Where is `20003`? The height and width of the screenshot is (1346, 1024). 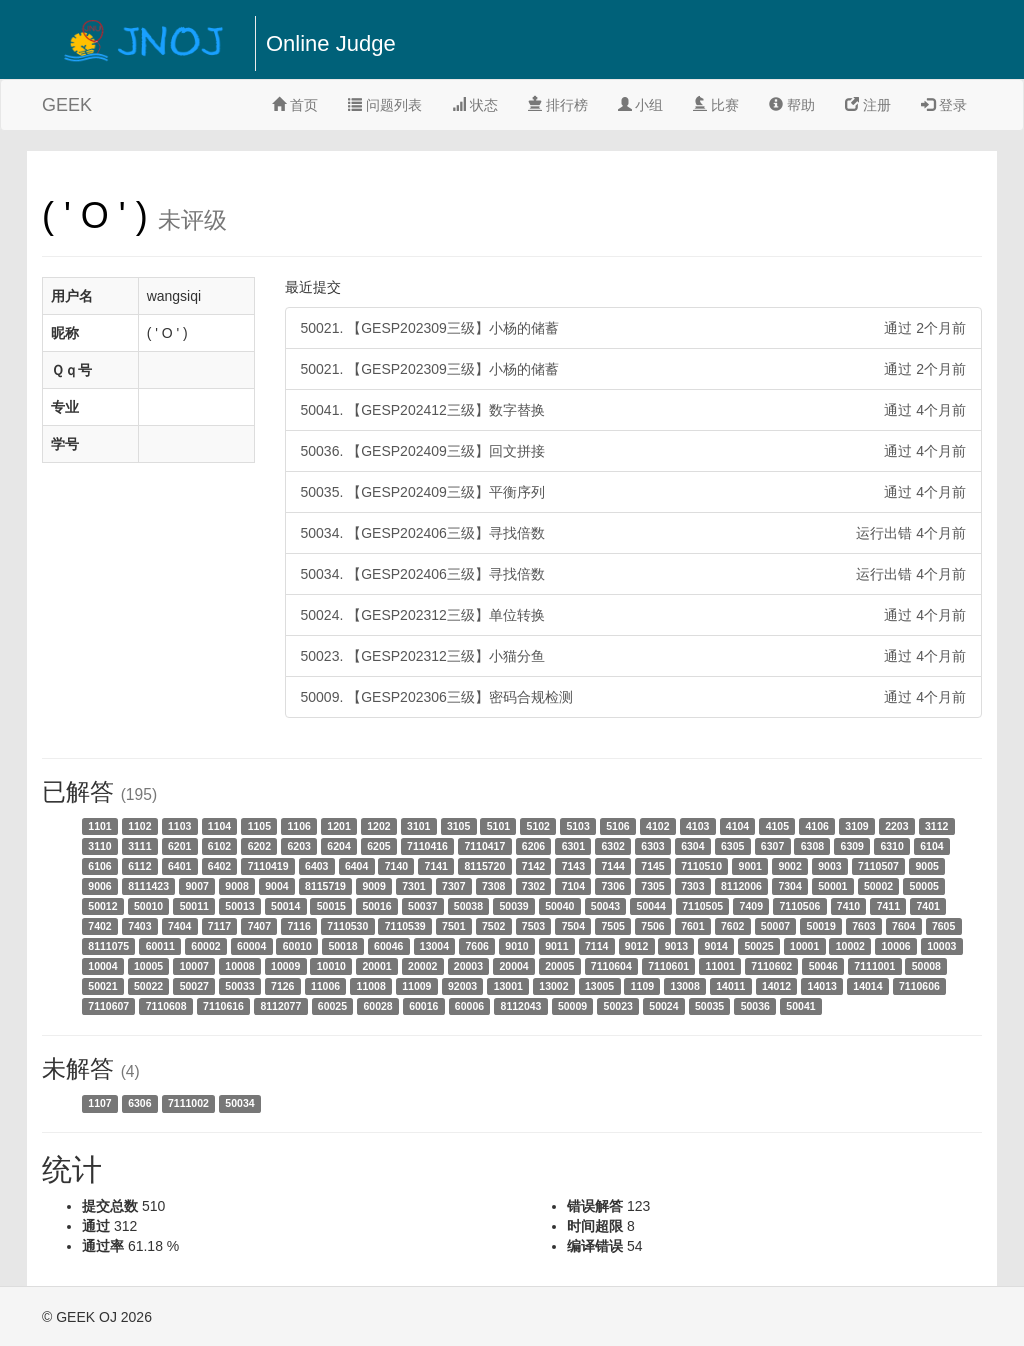 20003 is located at coordinates (468, 966).